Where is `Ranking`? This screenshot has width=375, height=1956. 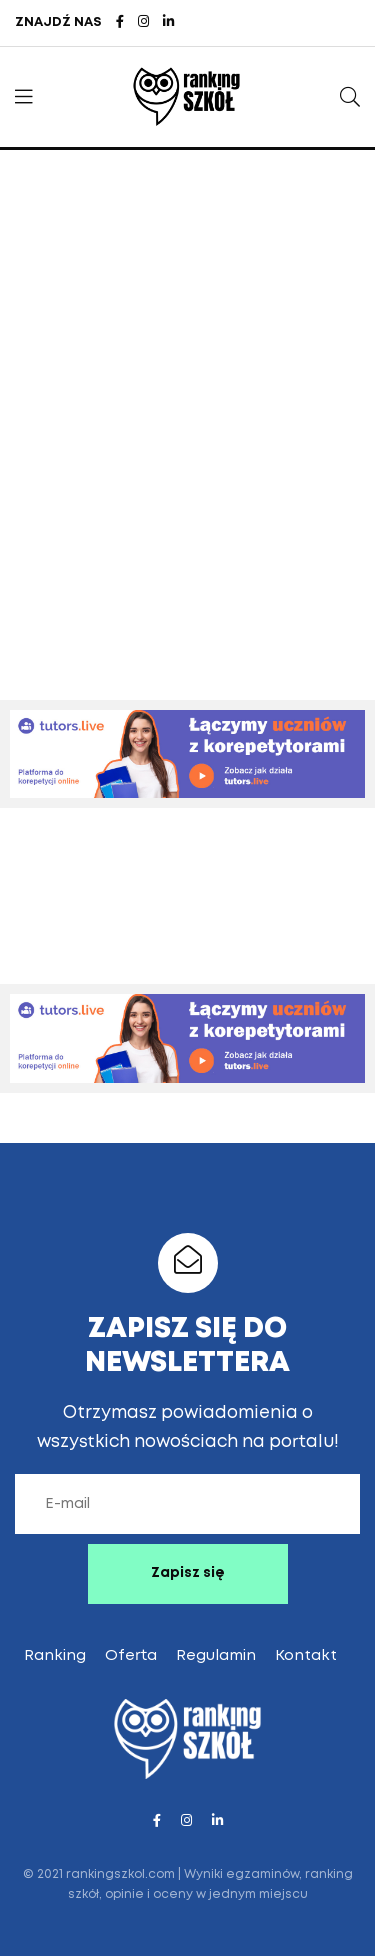
Ranking is located at coordinates (55, 1656).